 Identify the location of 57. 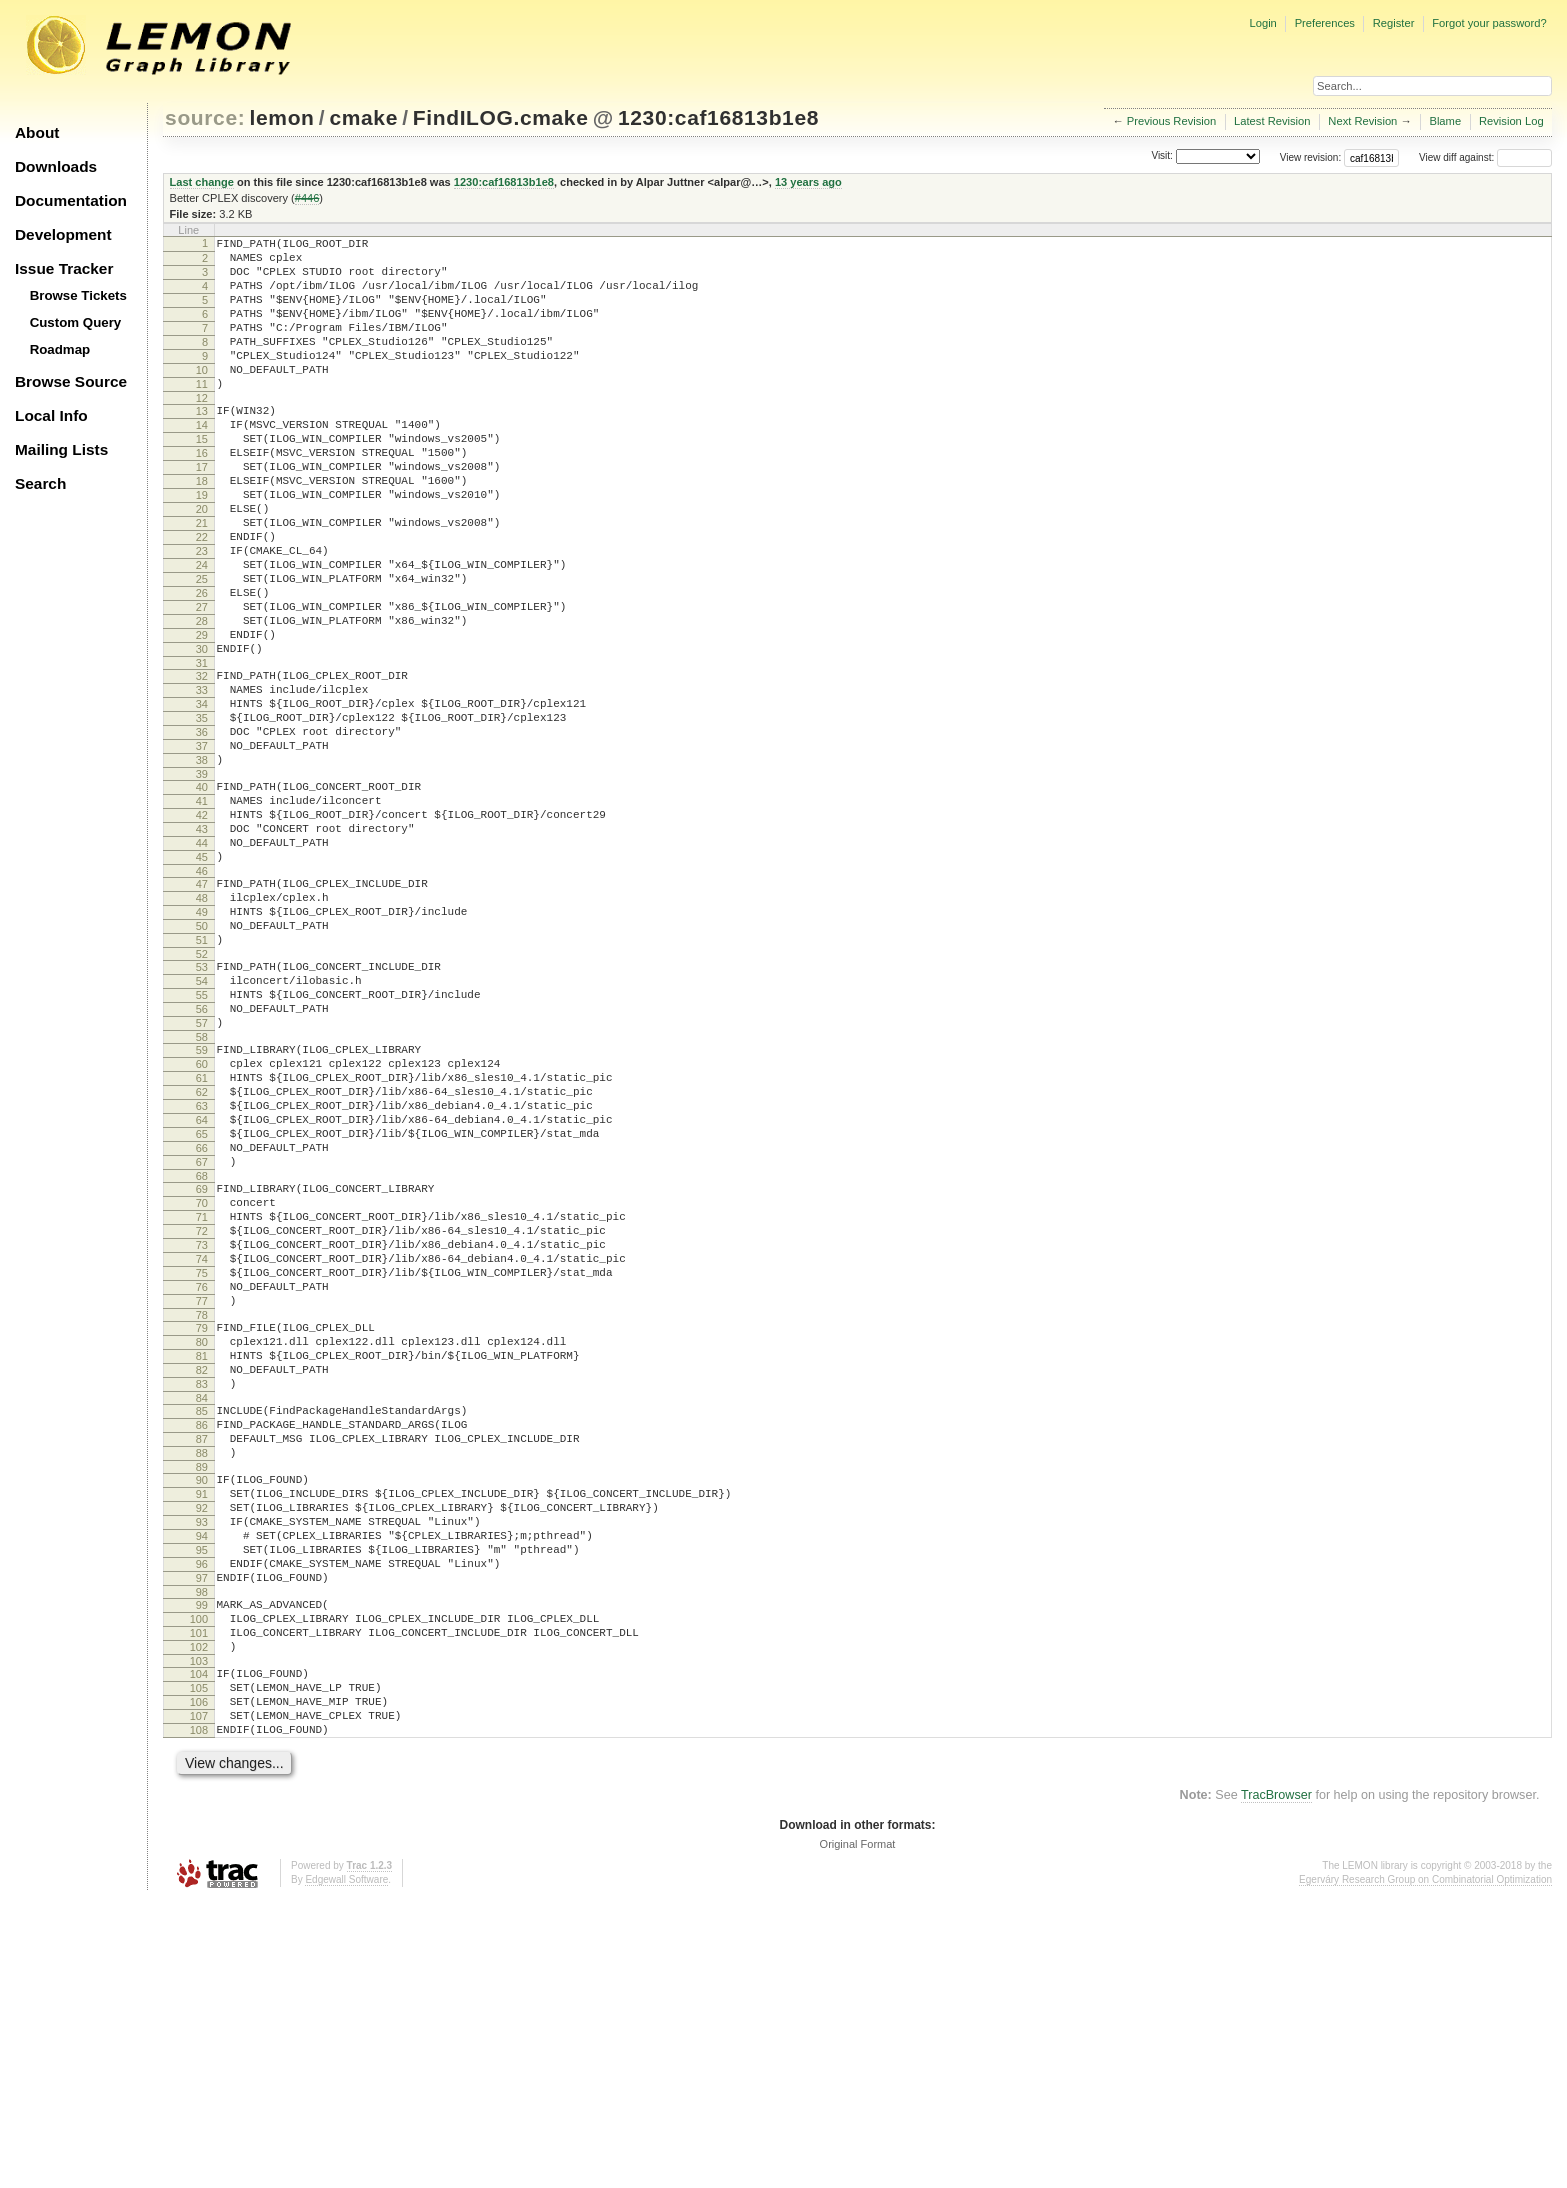
(202, 1176).